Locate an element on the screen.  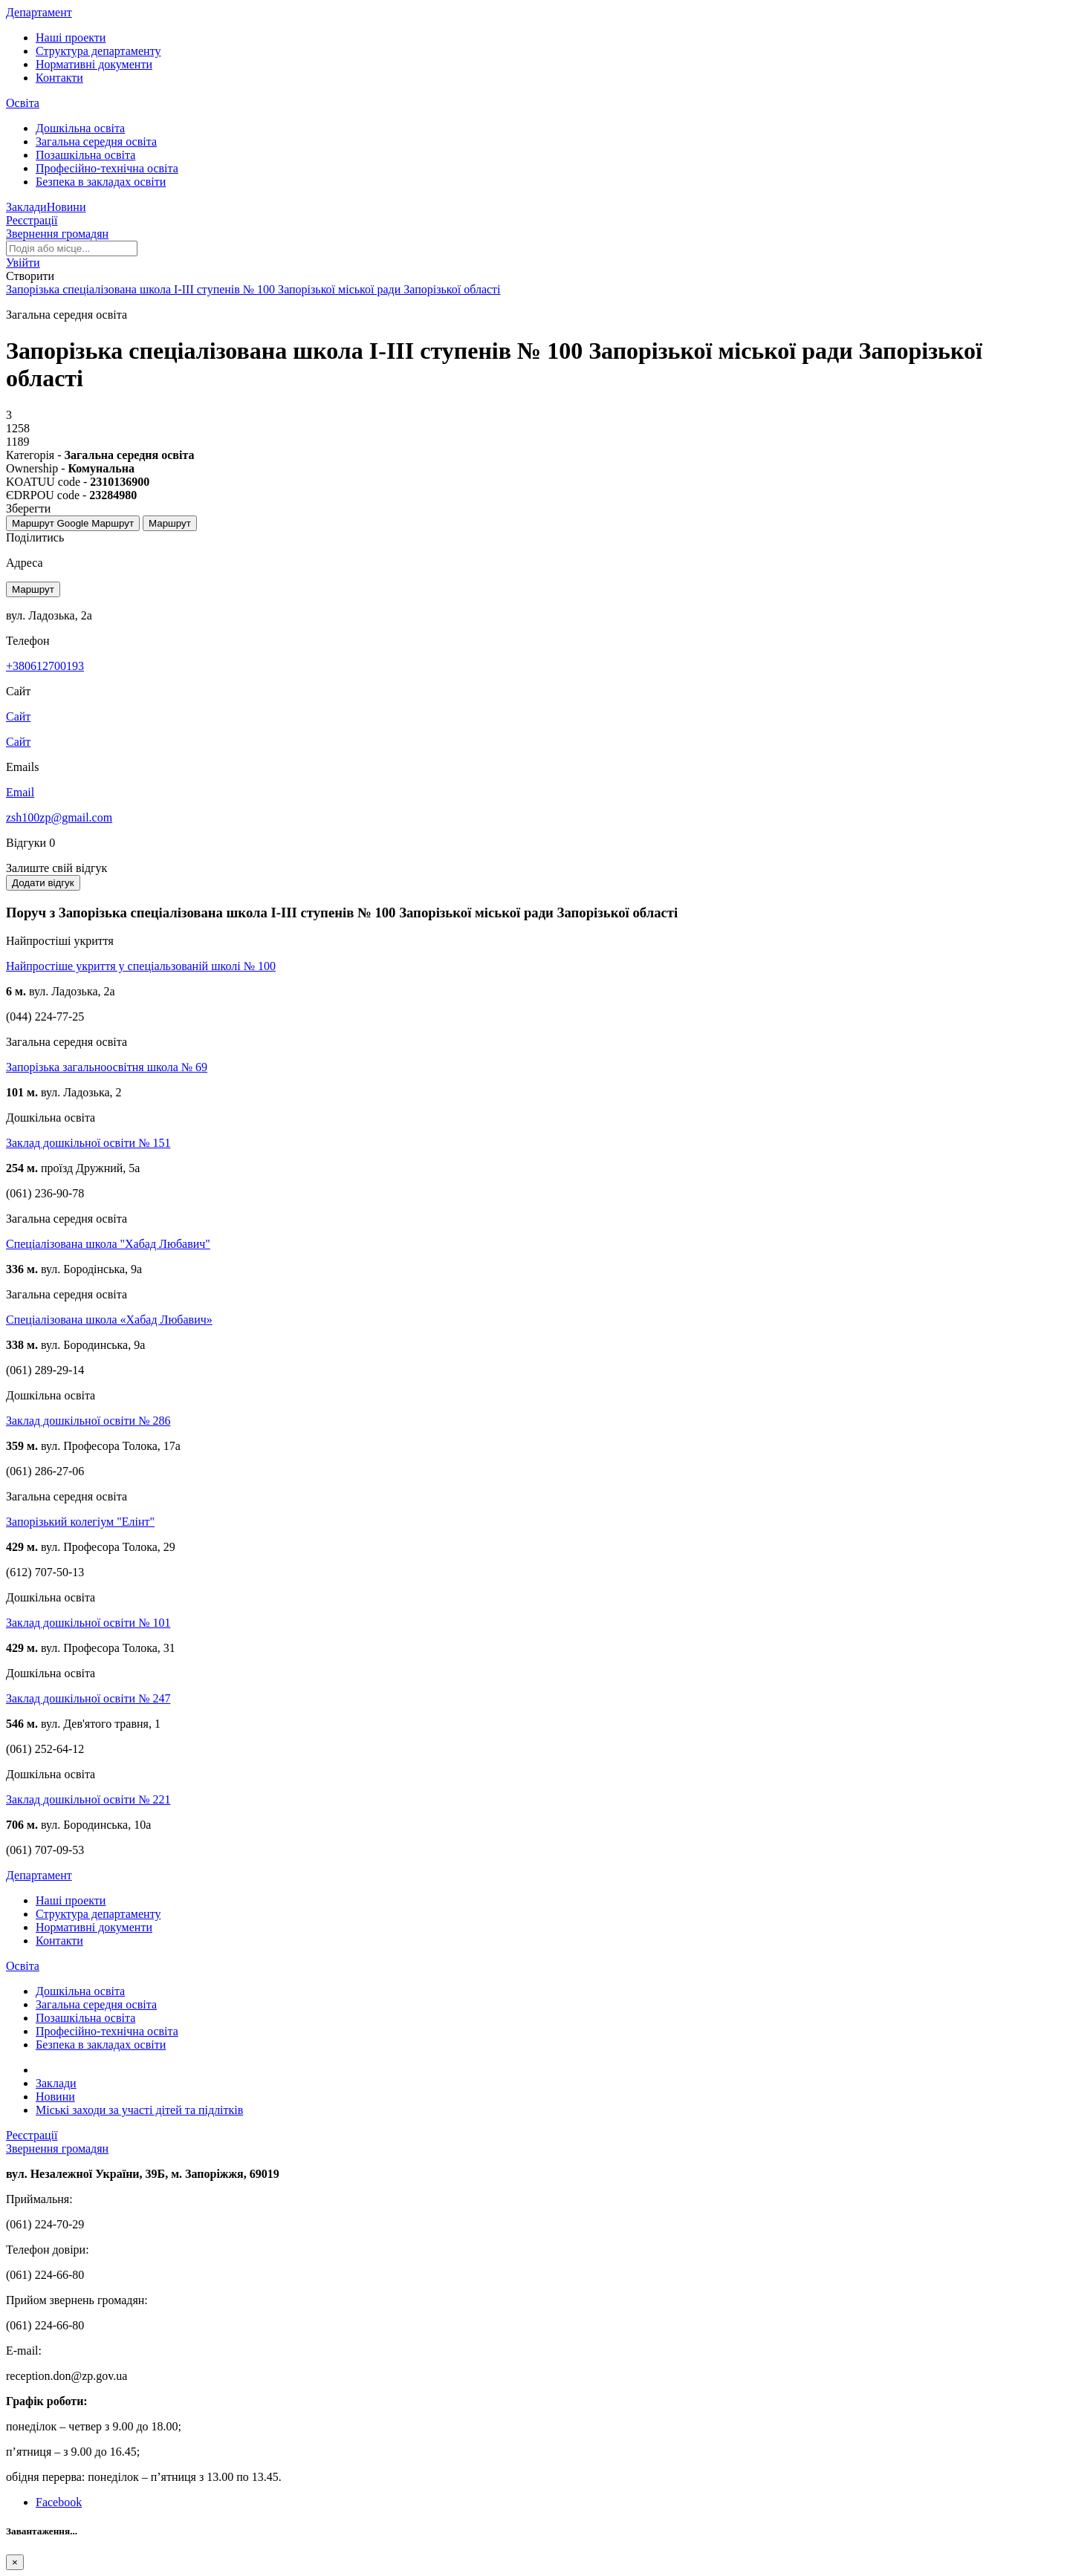
Позашкільна освіта is located at coordinates (85, 155).